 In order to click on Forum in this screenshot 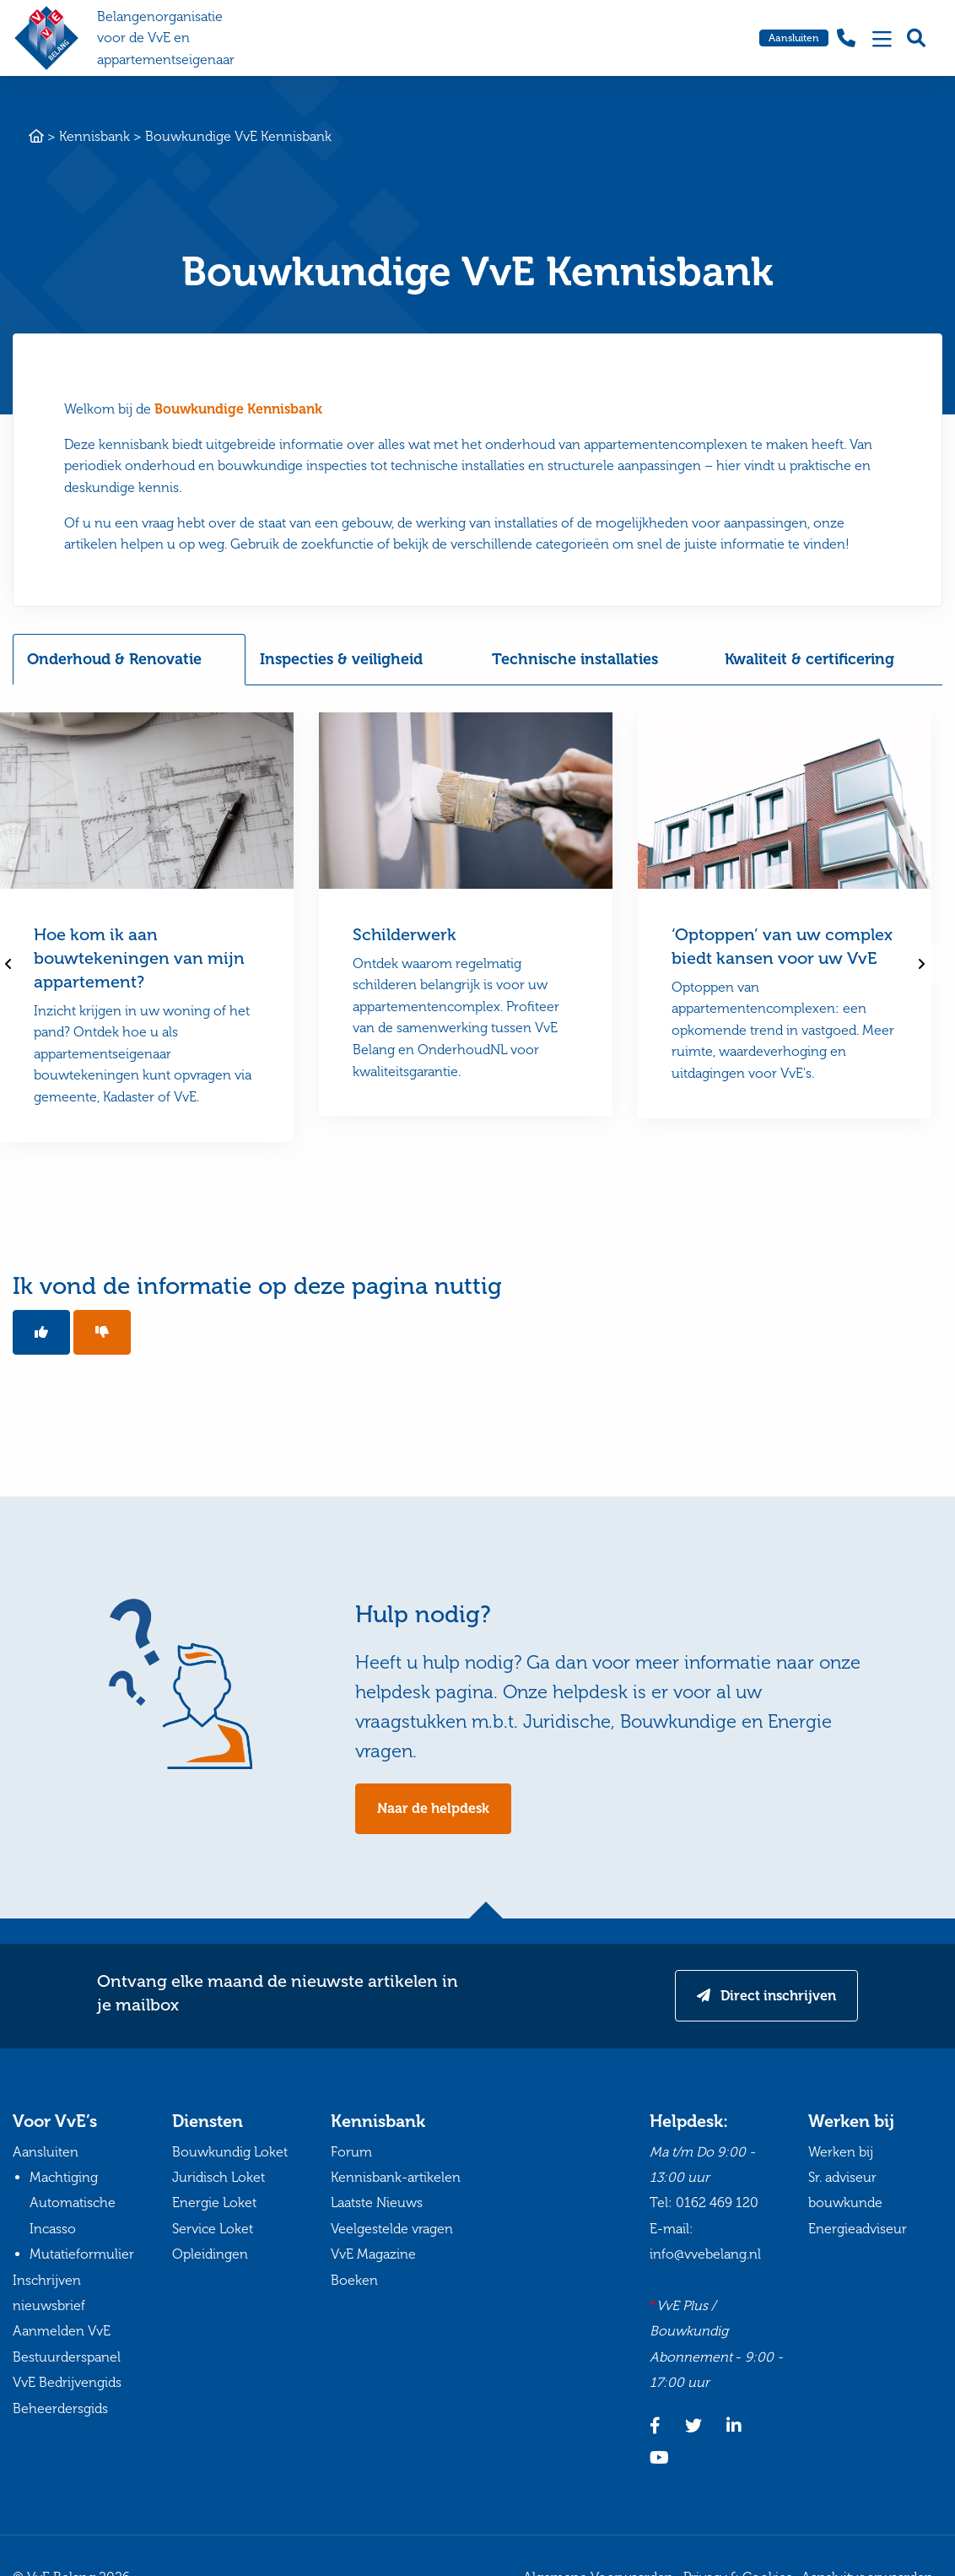, I will do `click(351, 2152)`.